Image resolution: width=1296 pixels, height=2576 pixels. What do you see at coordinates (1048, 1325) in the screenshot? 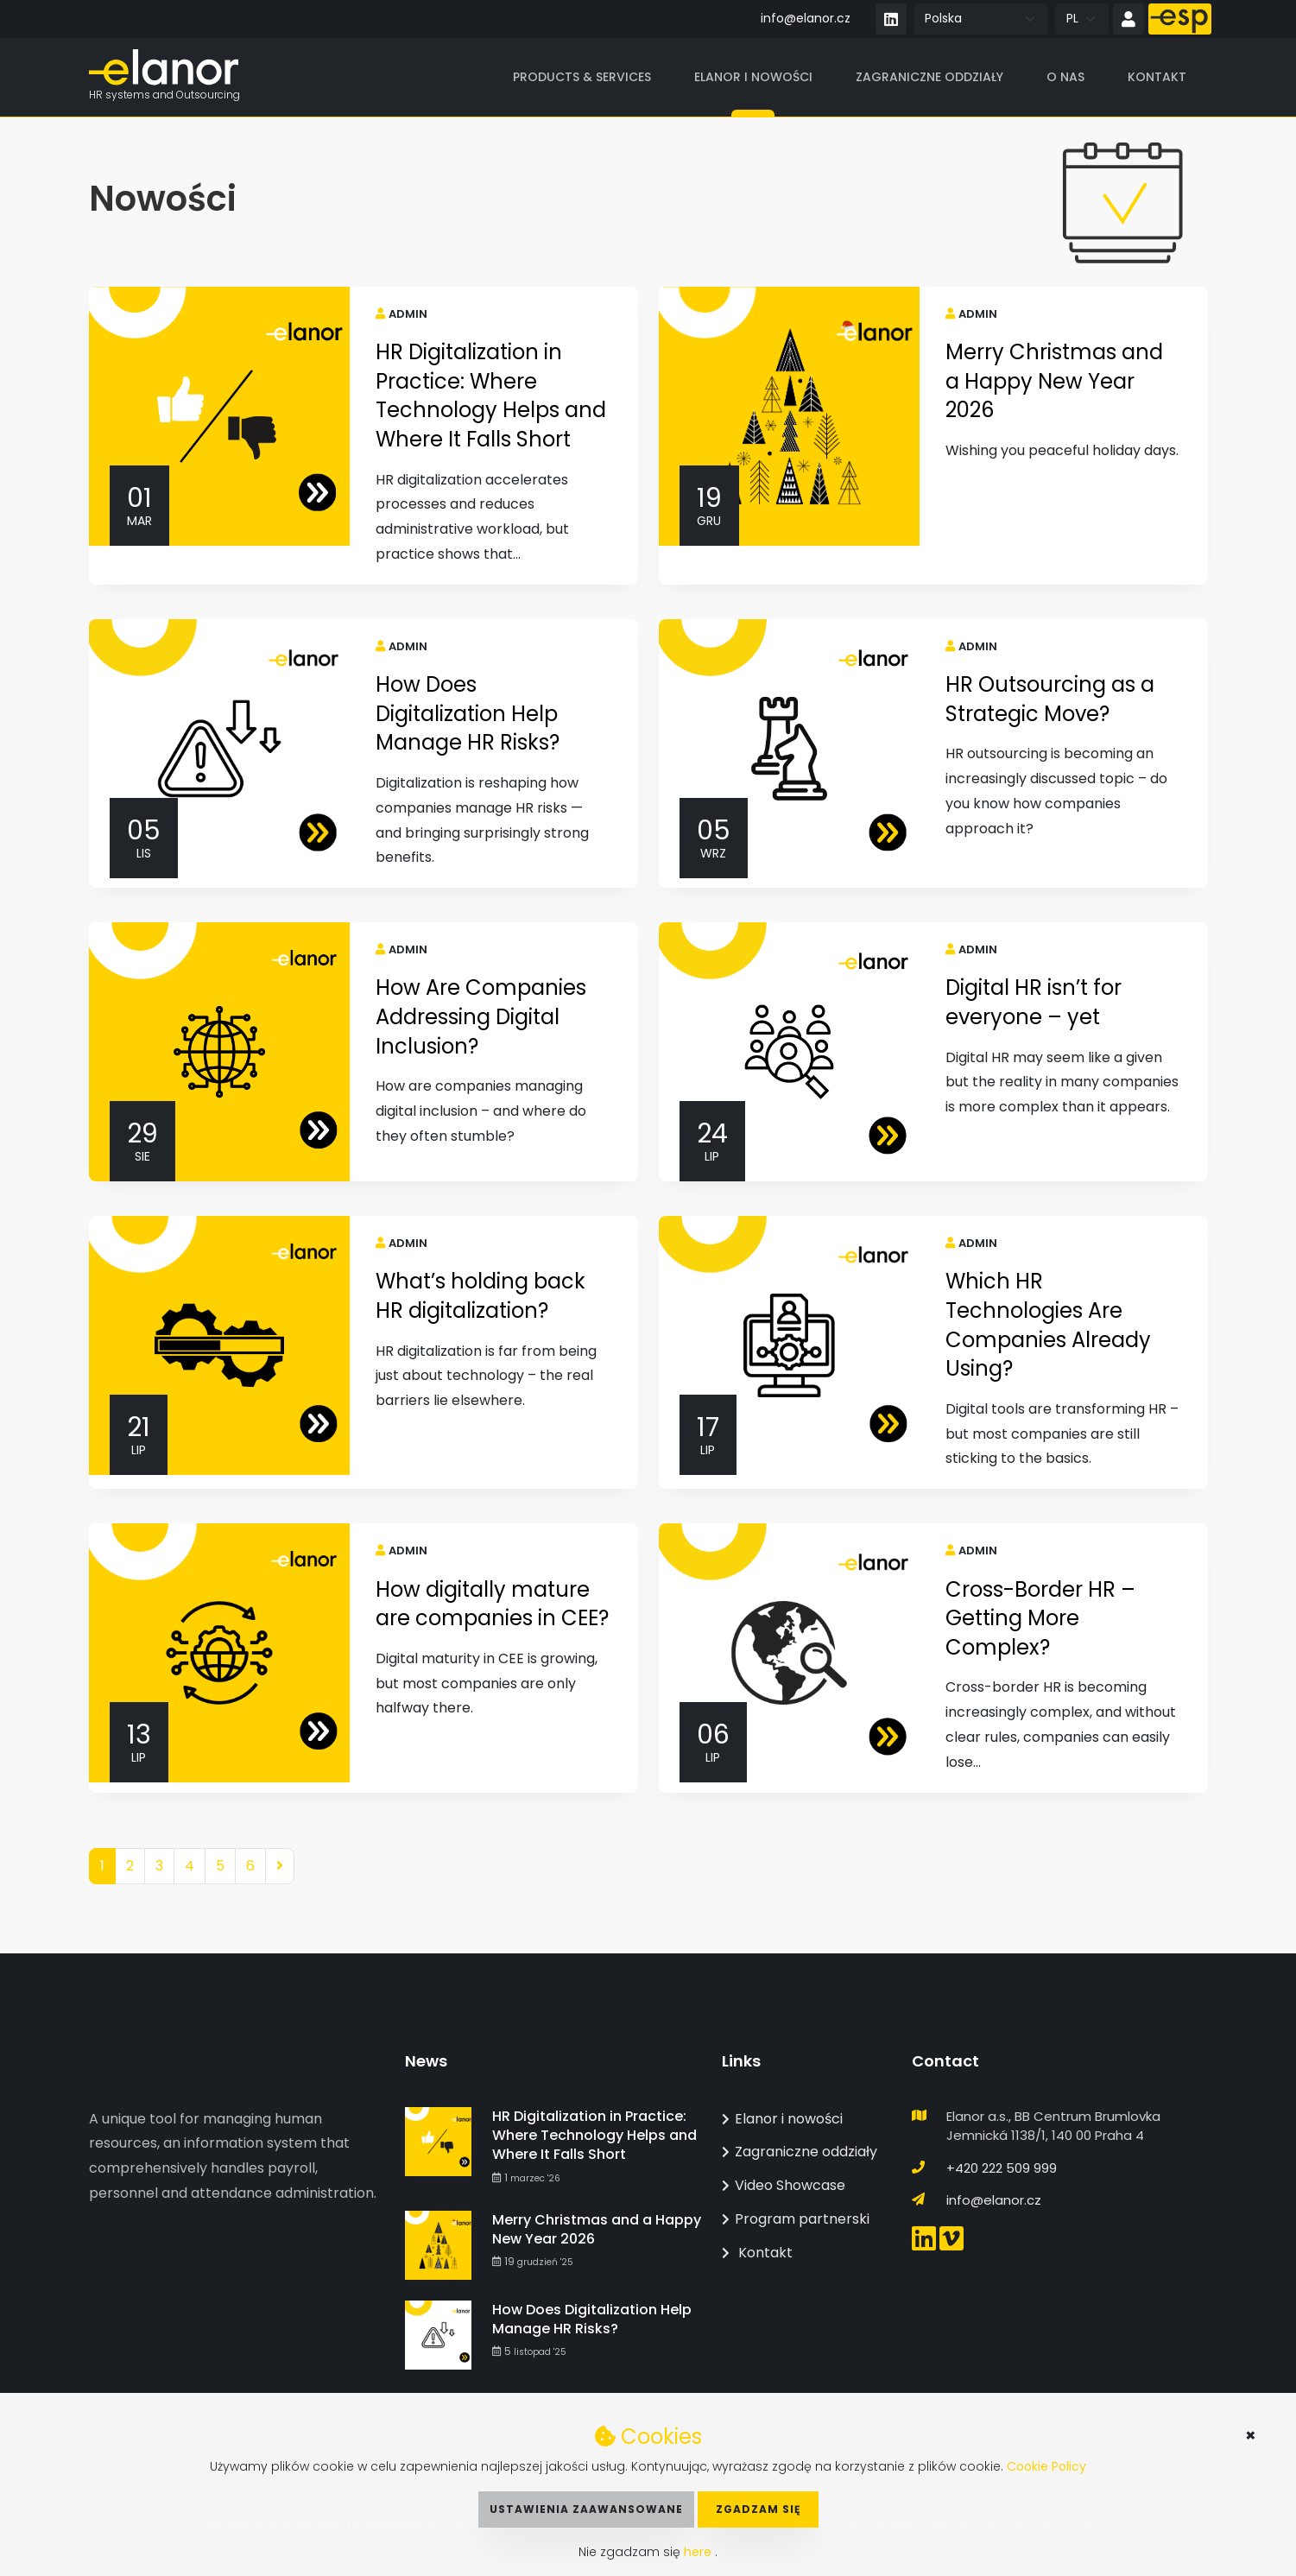
I see `Which HR Technologies Are Companies Already Using?` at bounding box center [1048, 1325].